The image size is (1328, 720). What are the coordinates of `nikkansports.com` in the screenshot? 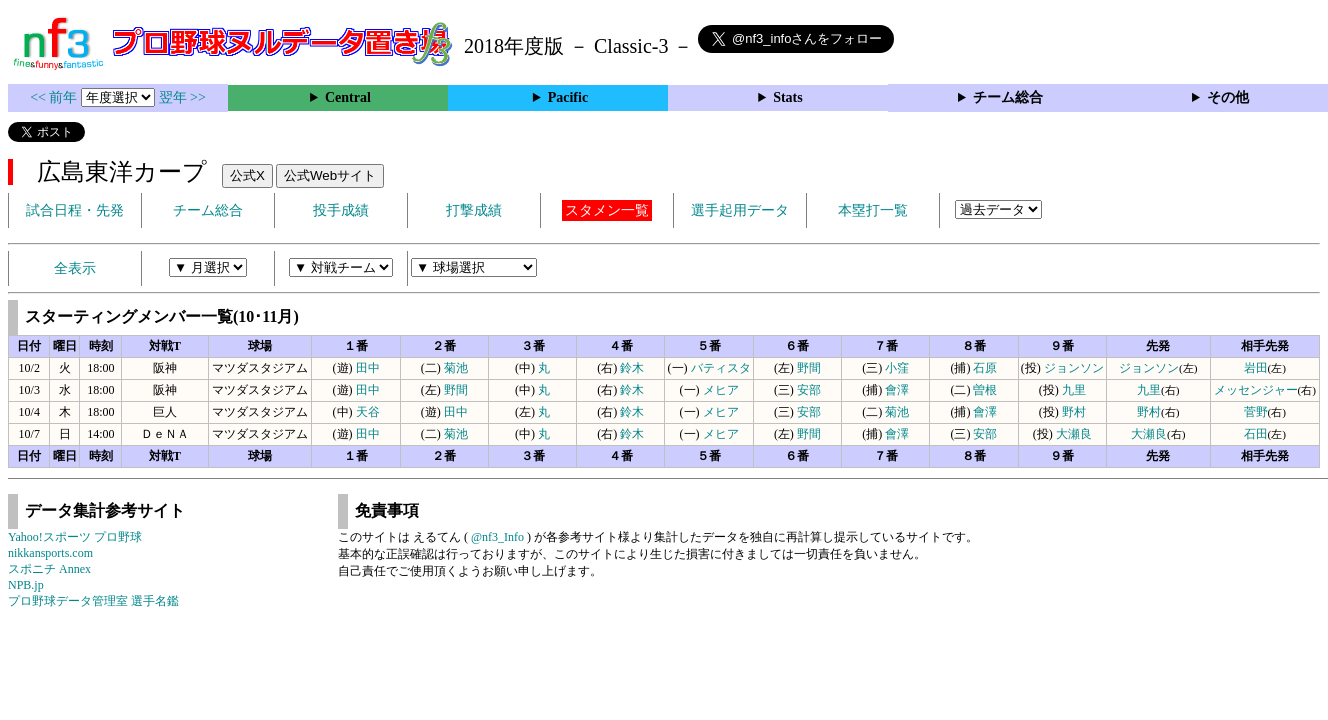 It's located at (50, 553).